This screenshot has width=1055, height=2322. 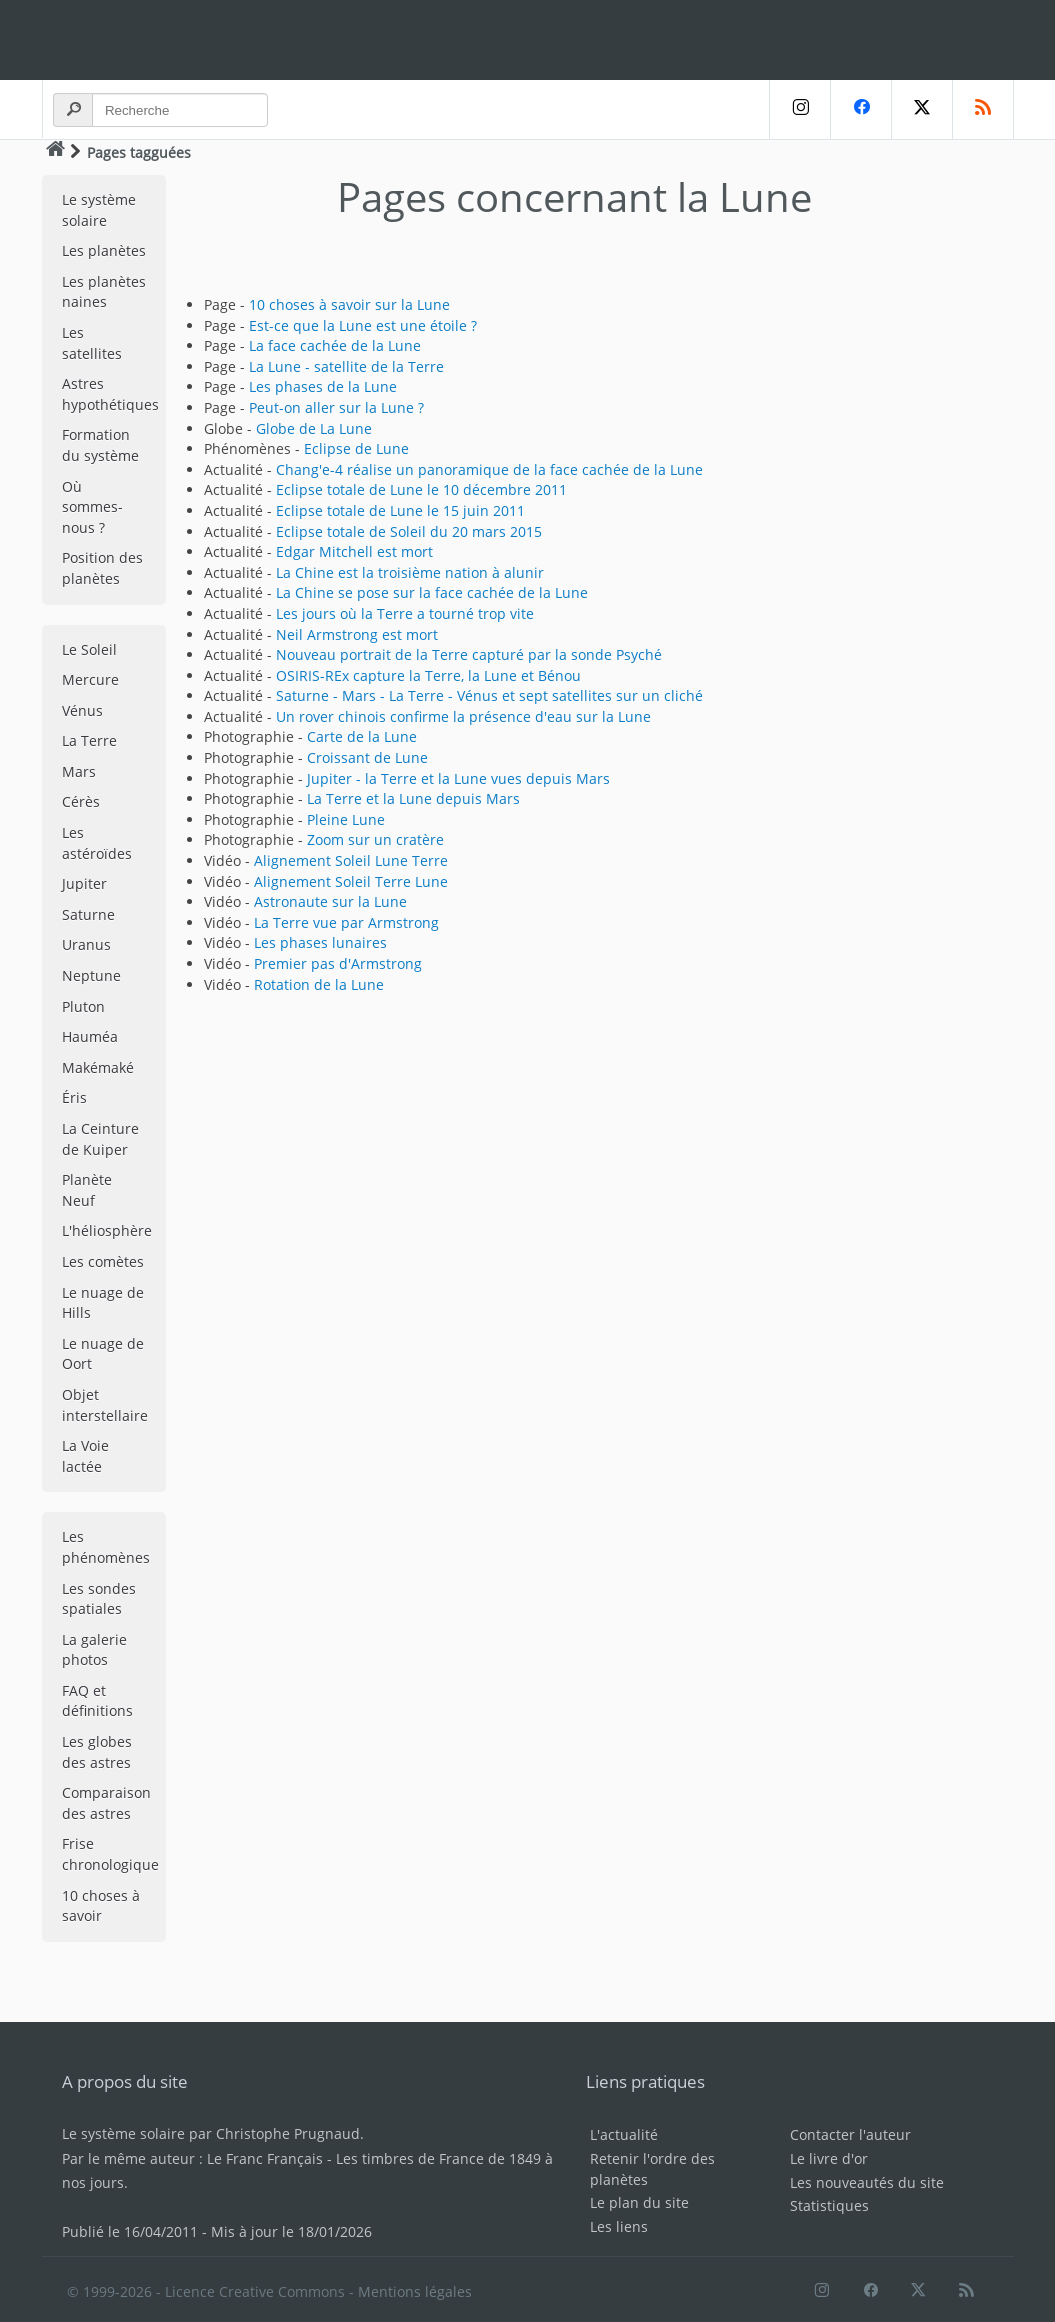 What do you see at coordinates (84, 883) in the screenshot?
I see `Jupiter` at bounding box center [84, 883].